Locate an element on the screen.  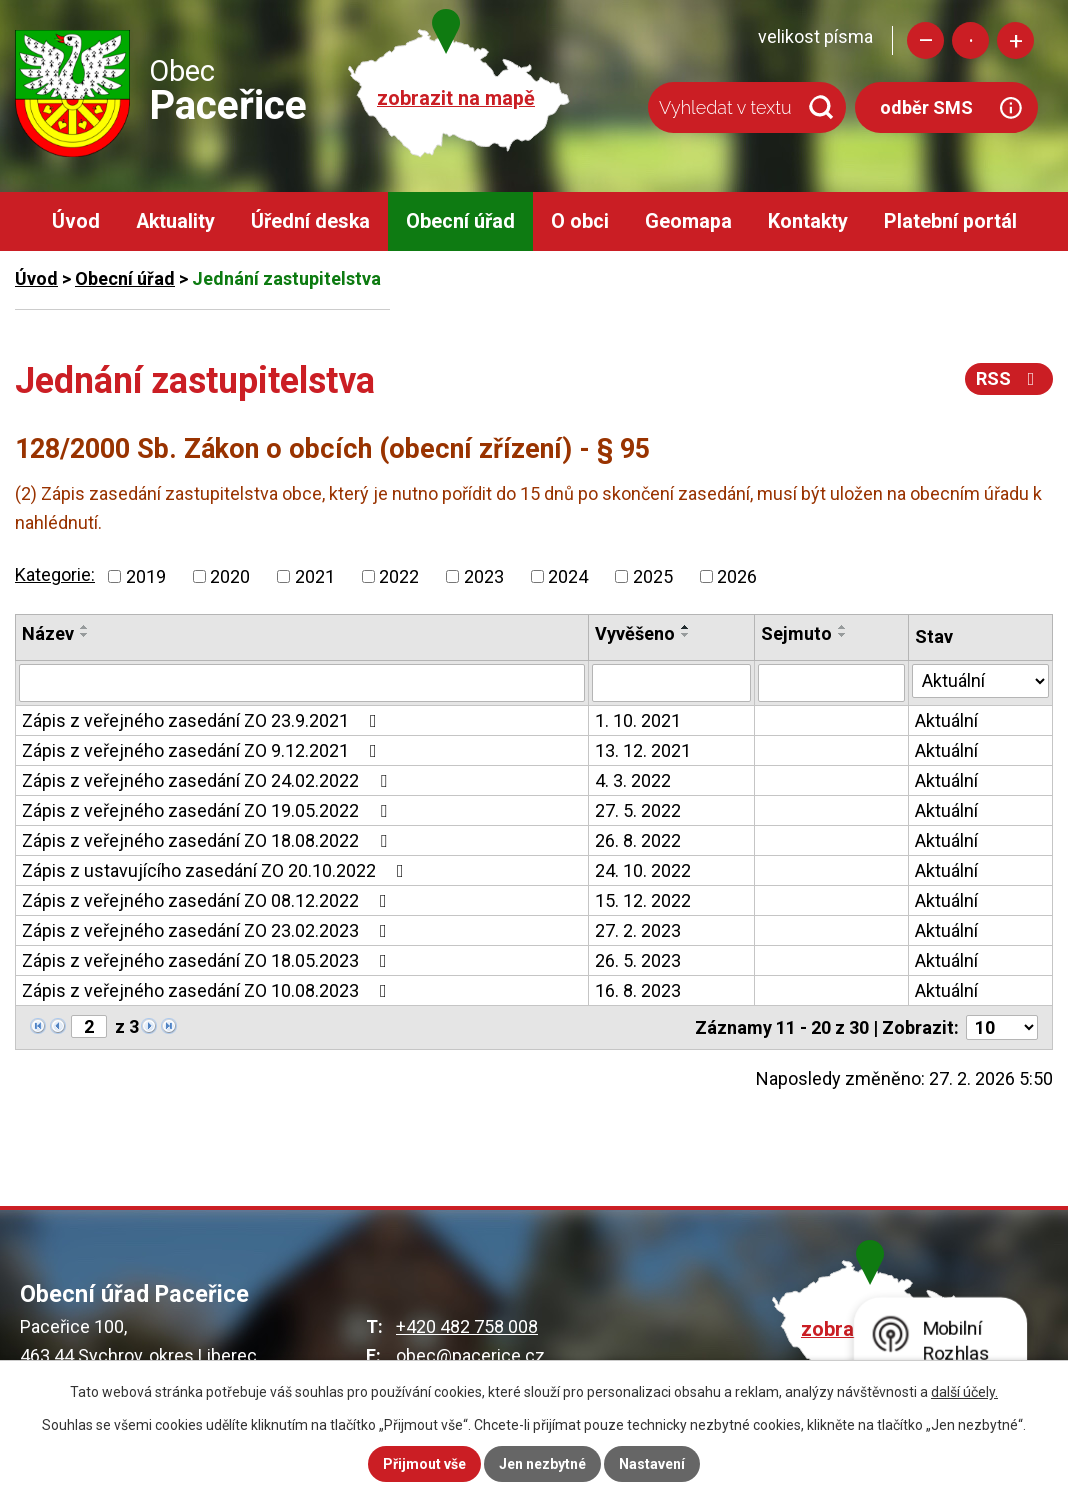
Vyvěšeno is located at coordinates (635, 633).